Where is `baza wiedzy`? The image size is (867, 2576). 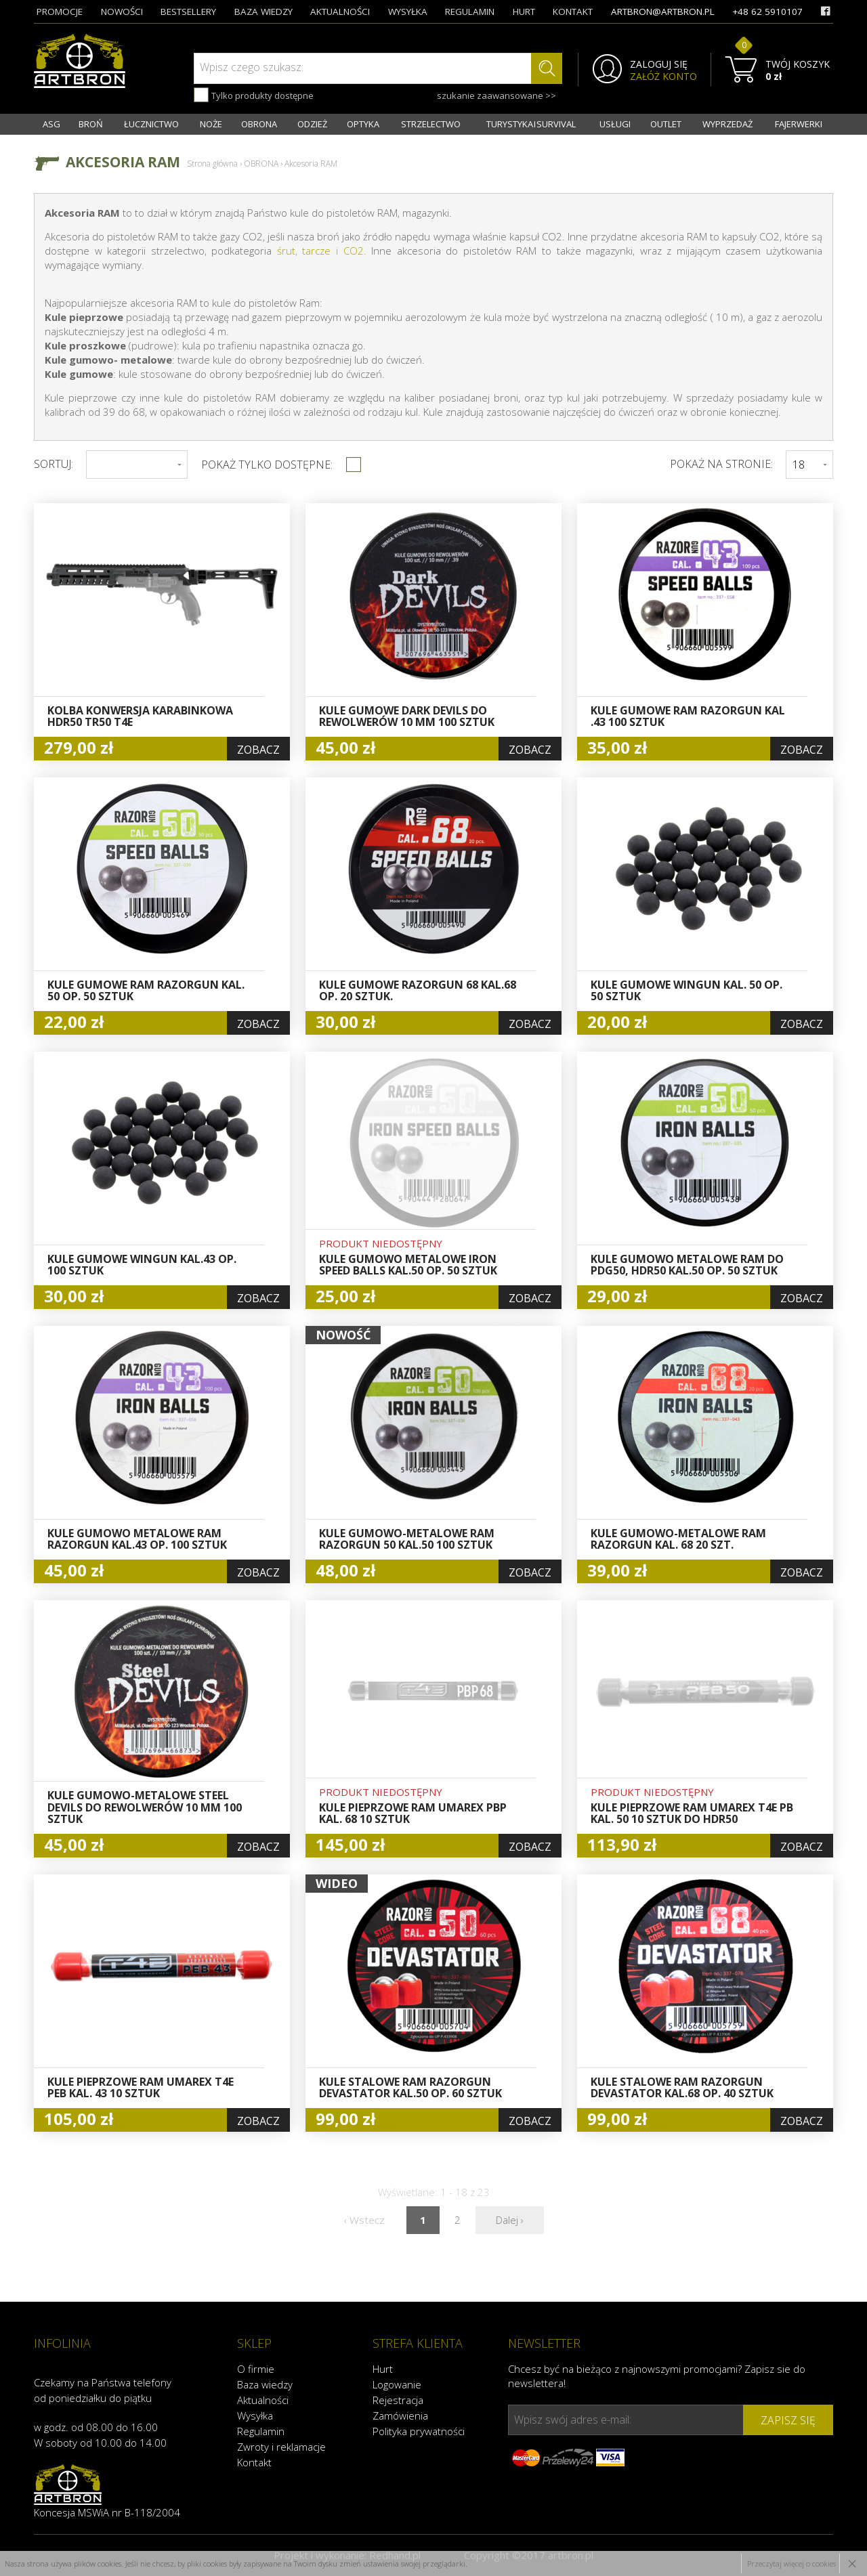
baza wiedzy is located at coordinates (263, 11).